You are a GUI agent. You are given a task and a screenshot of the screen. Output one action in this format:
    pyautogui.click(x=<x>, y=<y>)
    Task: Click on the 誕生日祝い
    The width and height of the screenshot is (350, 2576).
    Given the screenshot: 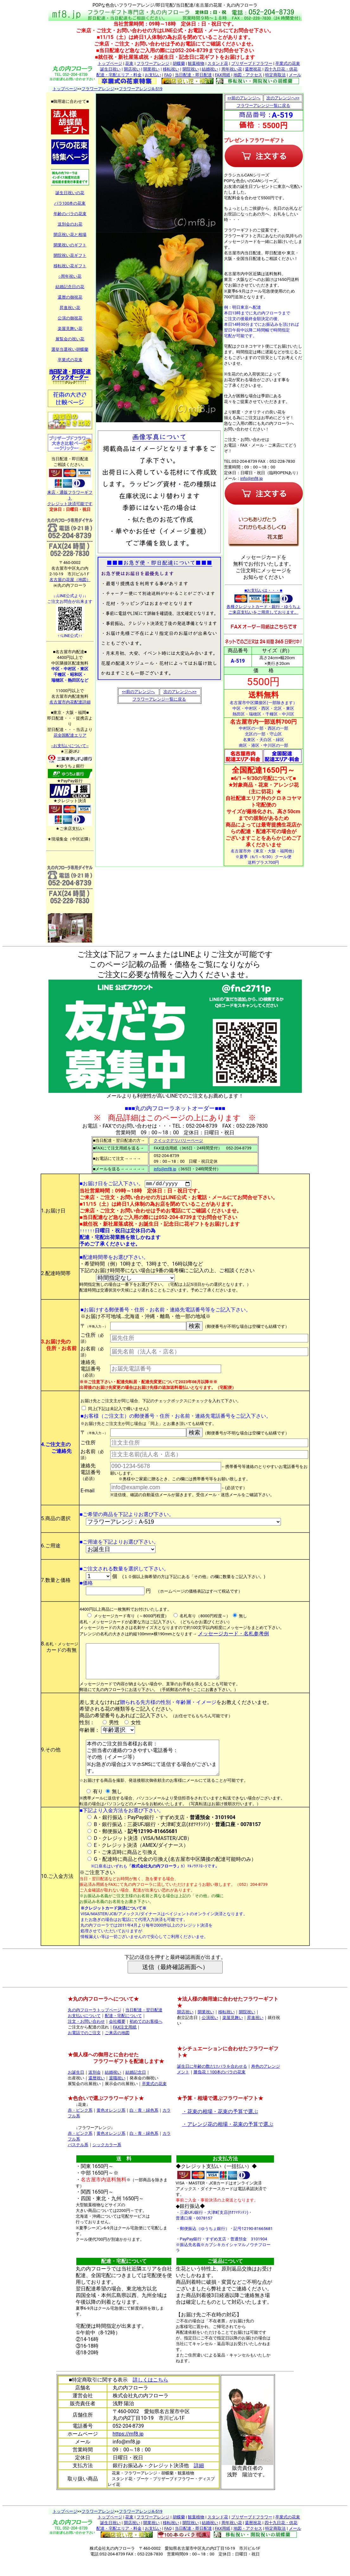 What is the action you would take?
    pyautogui.click(x=110, y=69)
    